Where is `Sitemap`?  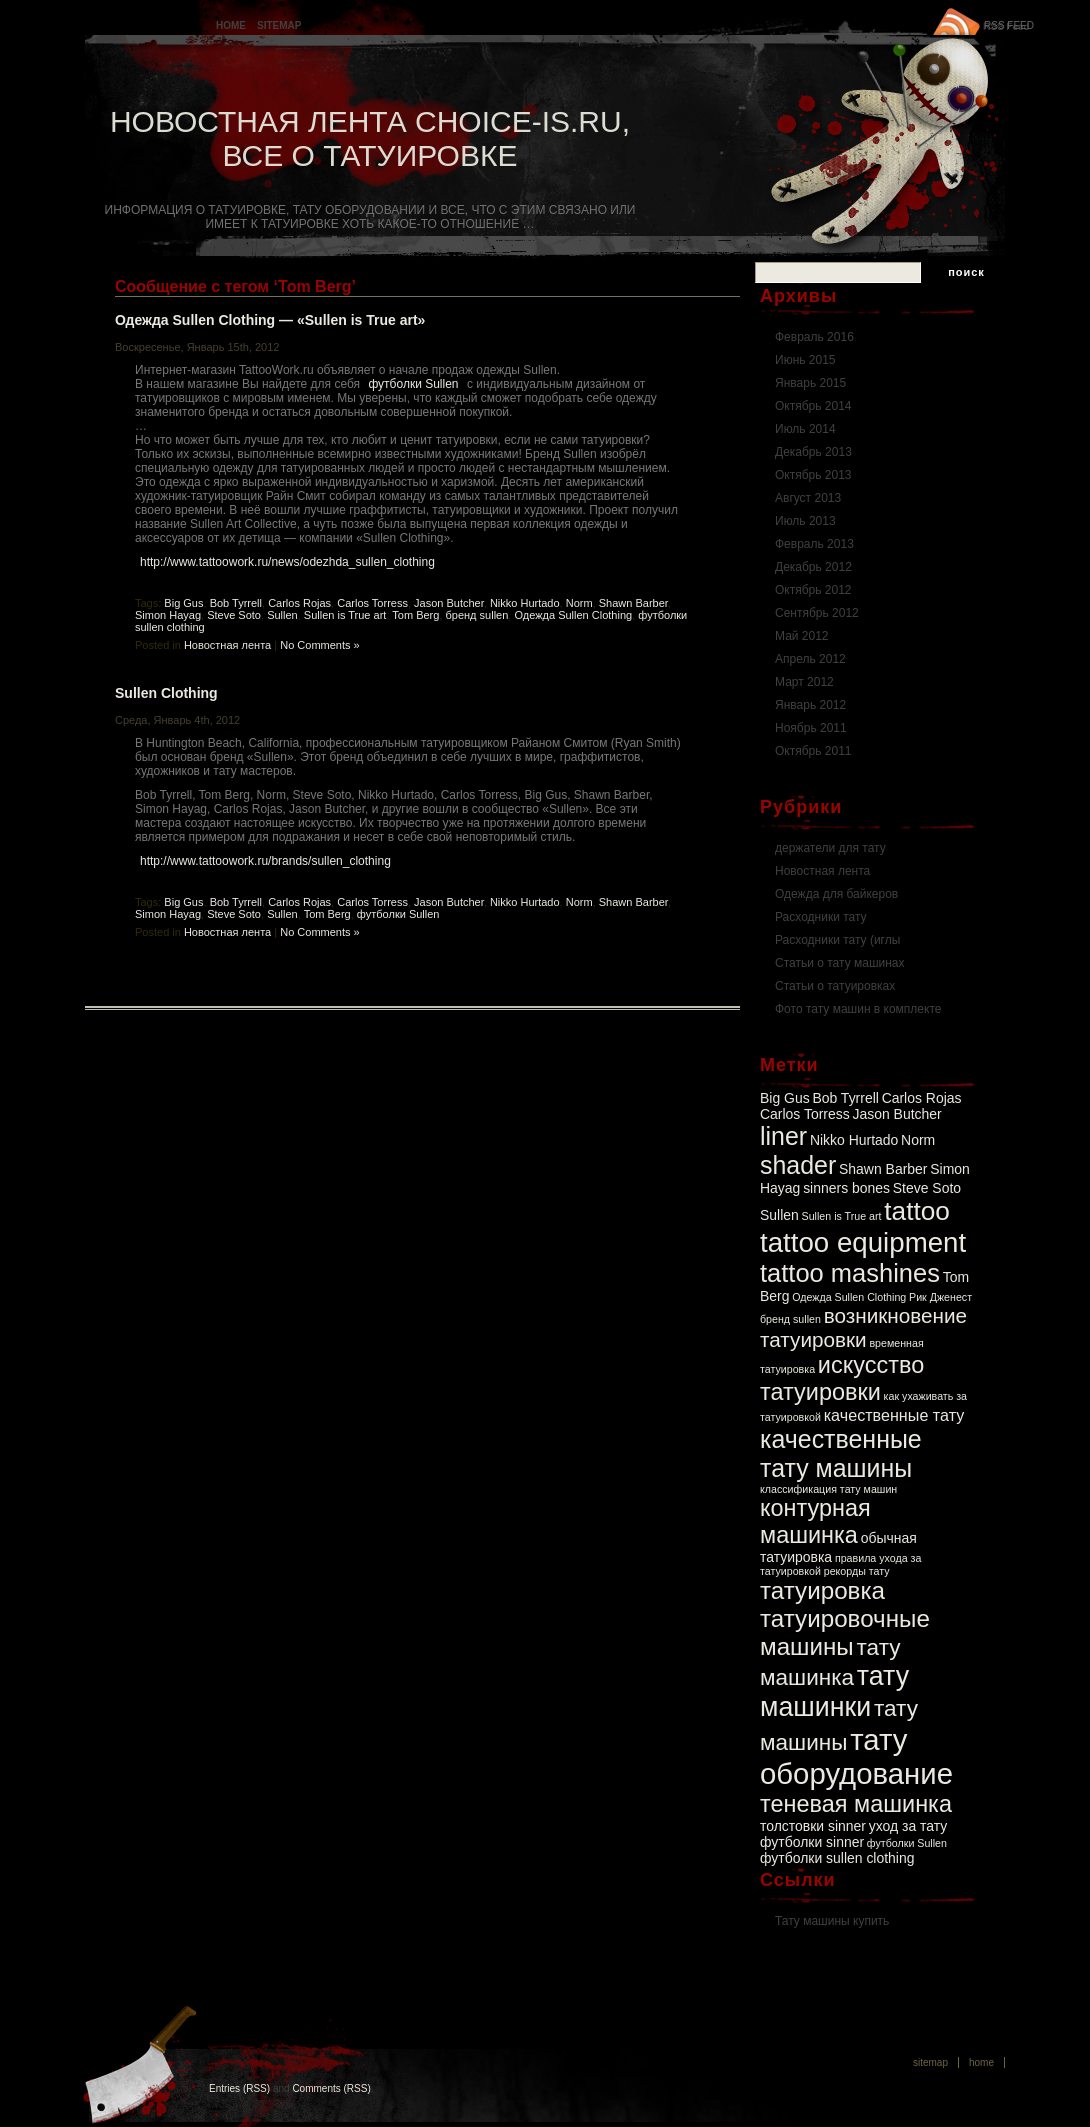 Sitemap is located at coordinates (279, 25).